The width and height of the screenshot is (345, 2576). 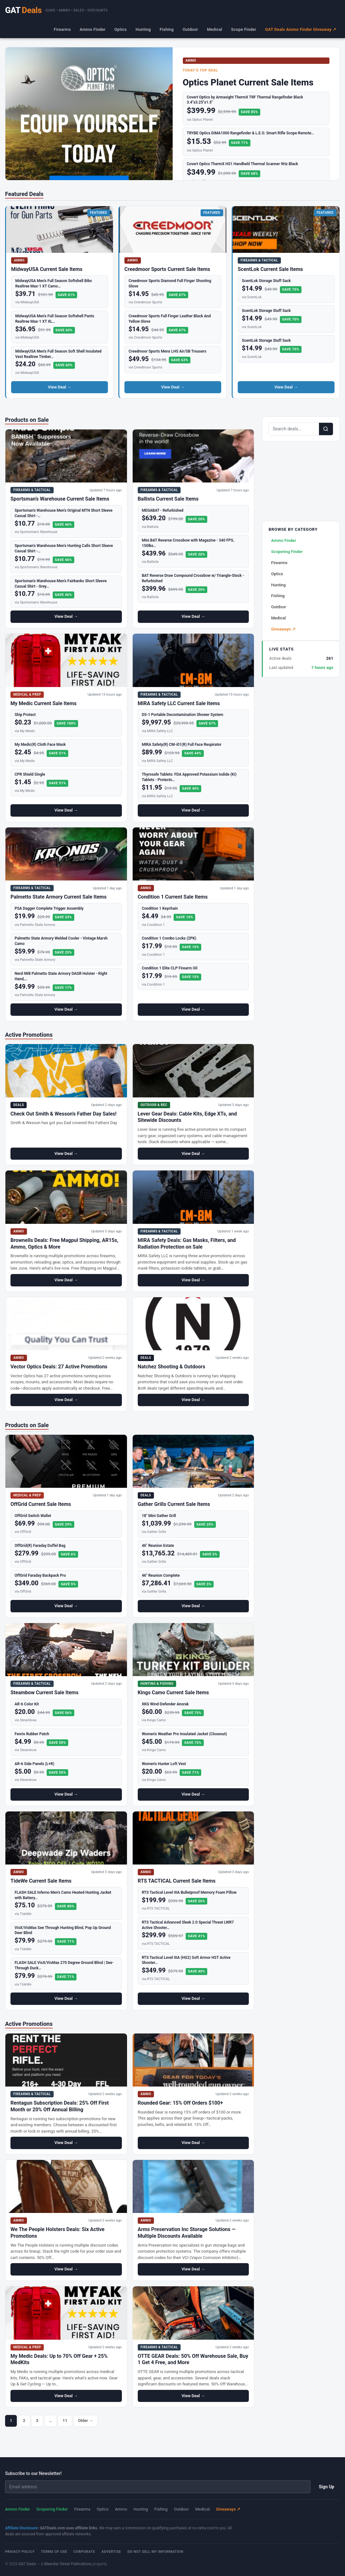 I want to click on MIRA Safety LLC Current Sale Items, so click(x=179, y=703).